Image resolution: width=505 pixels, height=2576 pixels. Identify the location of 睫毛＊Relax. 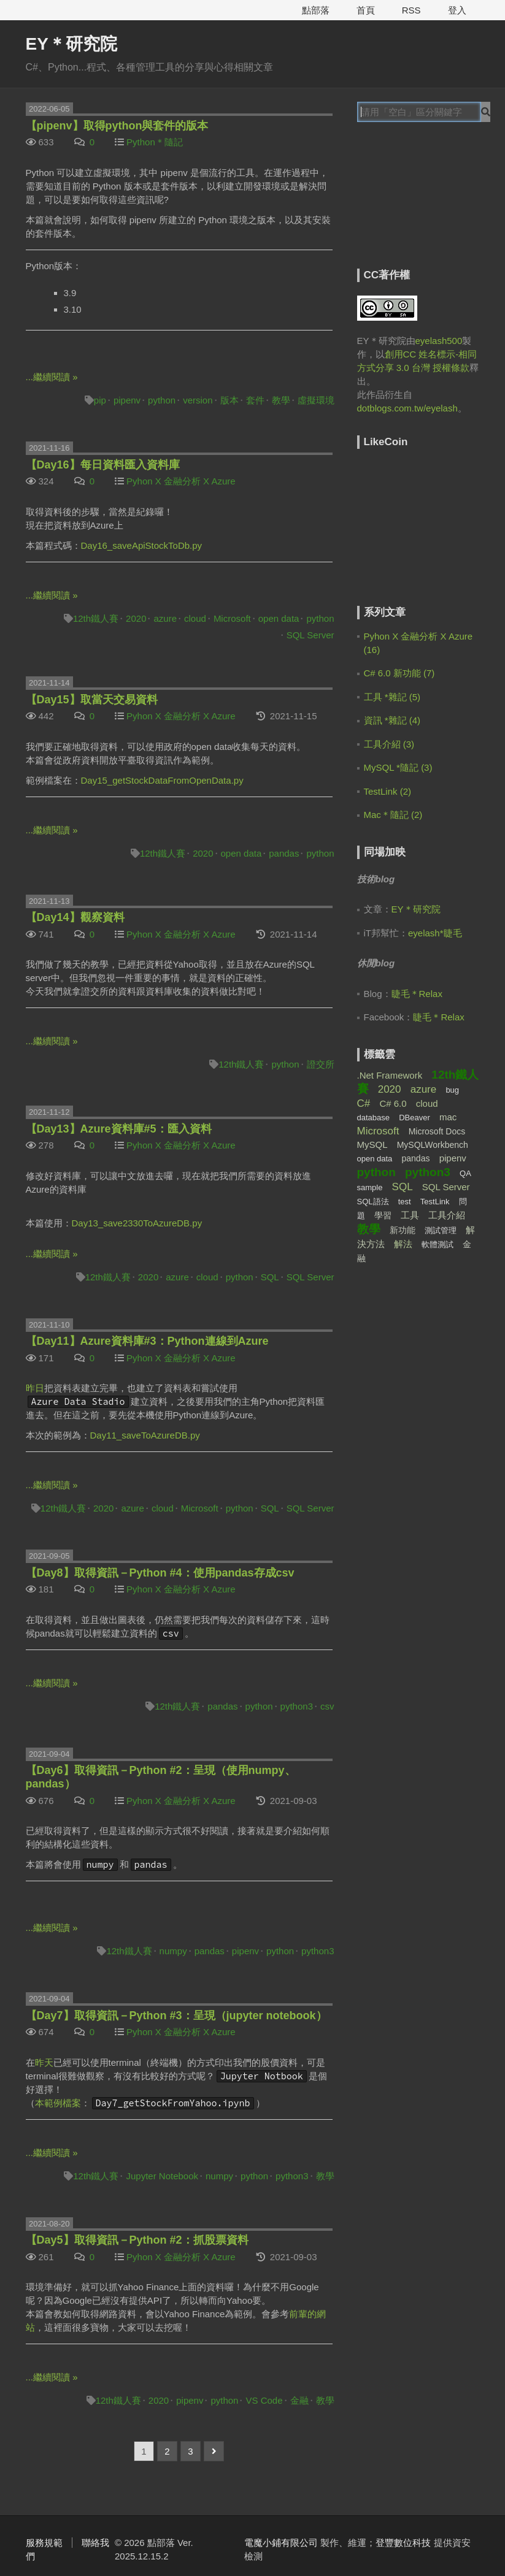
(416, 993).